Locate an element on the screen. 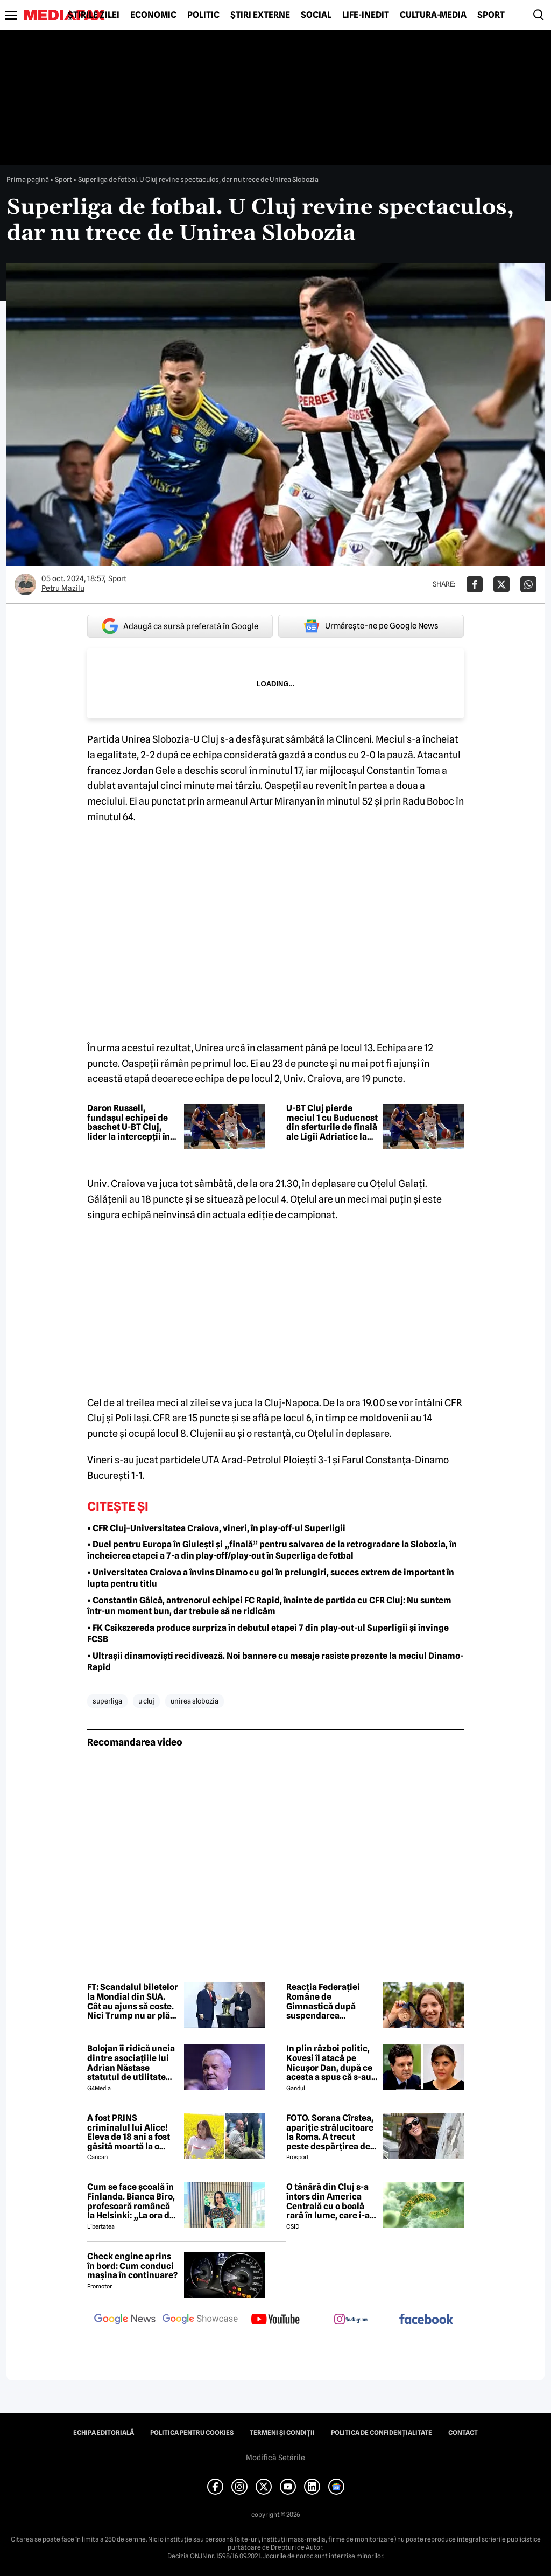 This screenshot has width=551, height=2576. [follow us on google news] is located at coordinates (125, 2320).